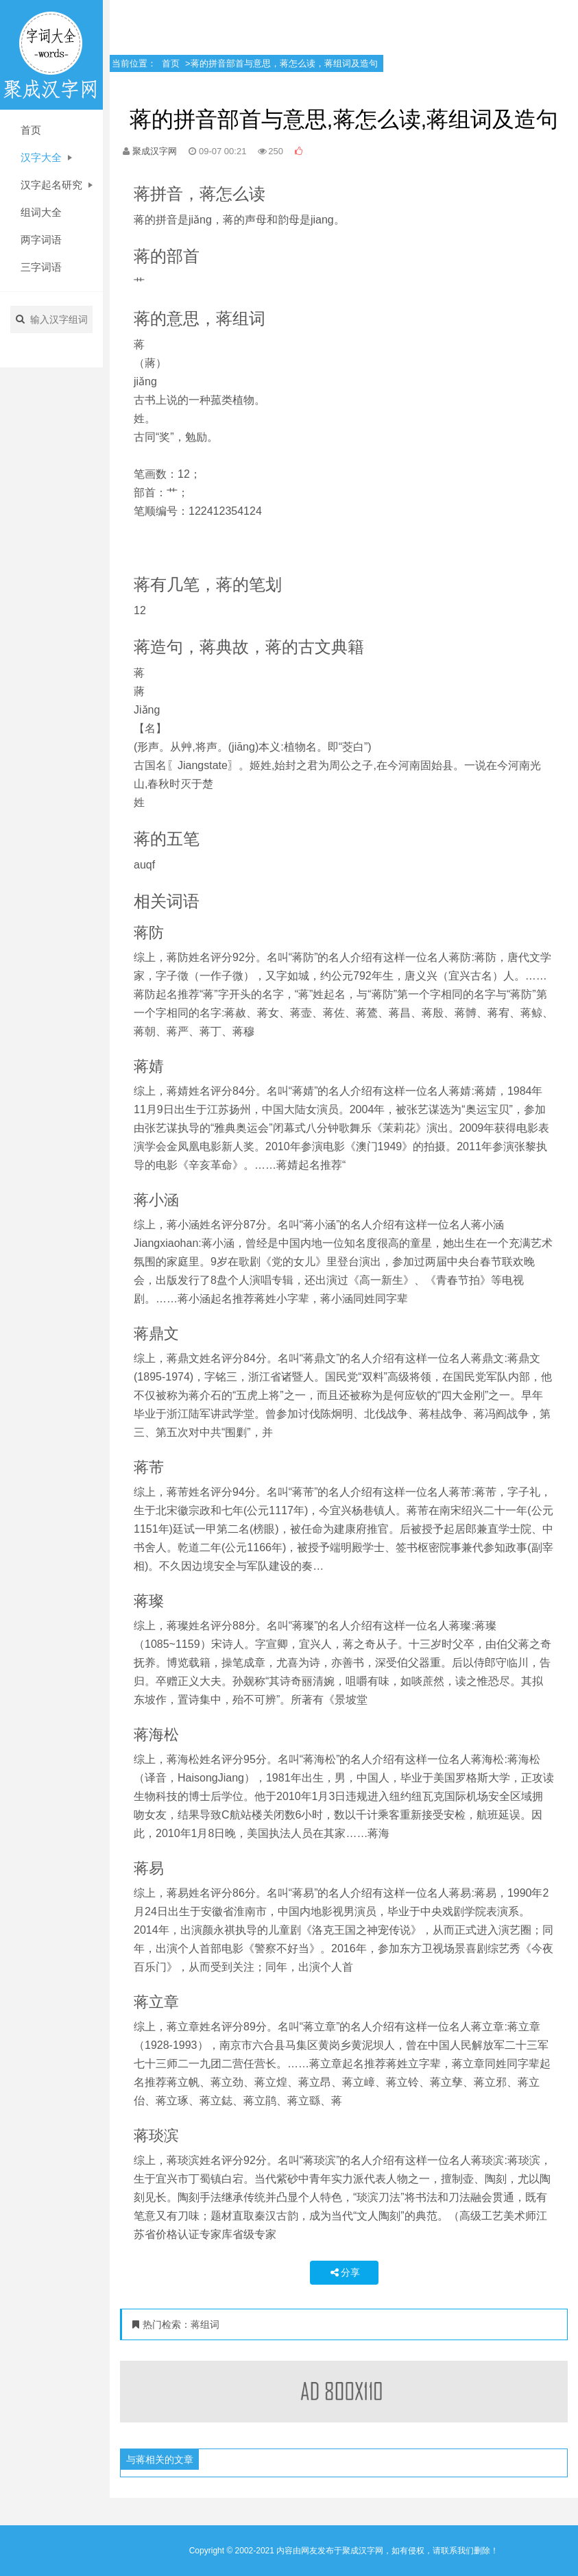 Image resolution: width=578 pixels, height=2576 pixels. Describe the element at coordinates (31, 130) in the screenshot. I see `首页` at that location.